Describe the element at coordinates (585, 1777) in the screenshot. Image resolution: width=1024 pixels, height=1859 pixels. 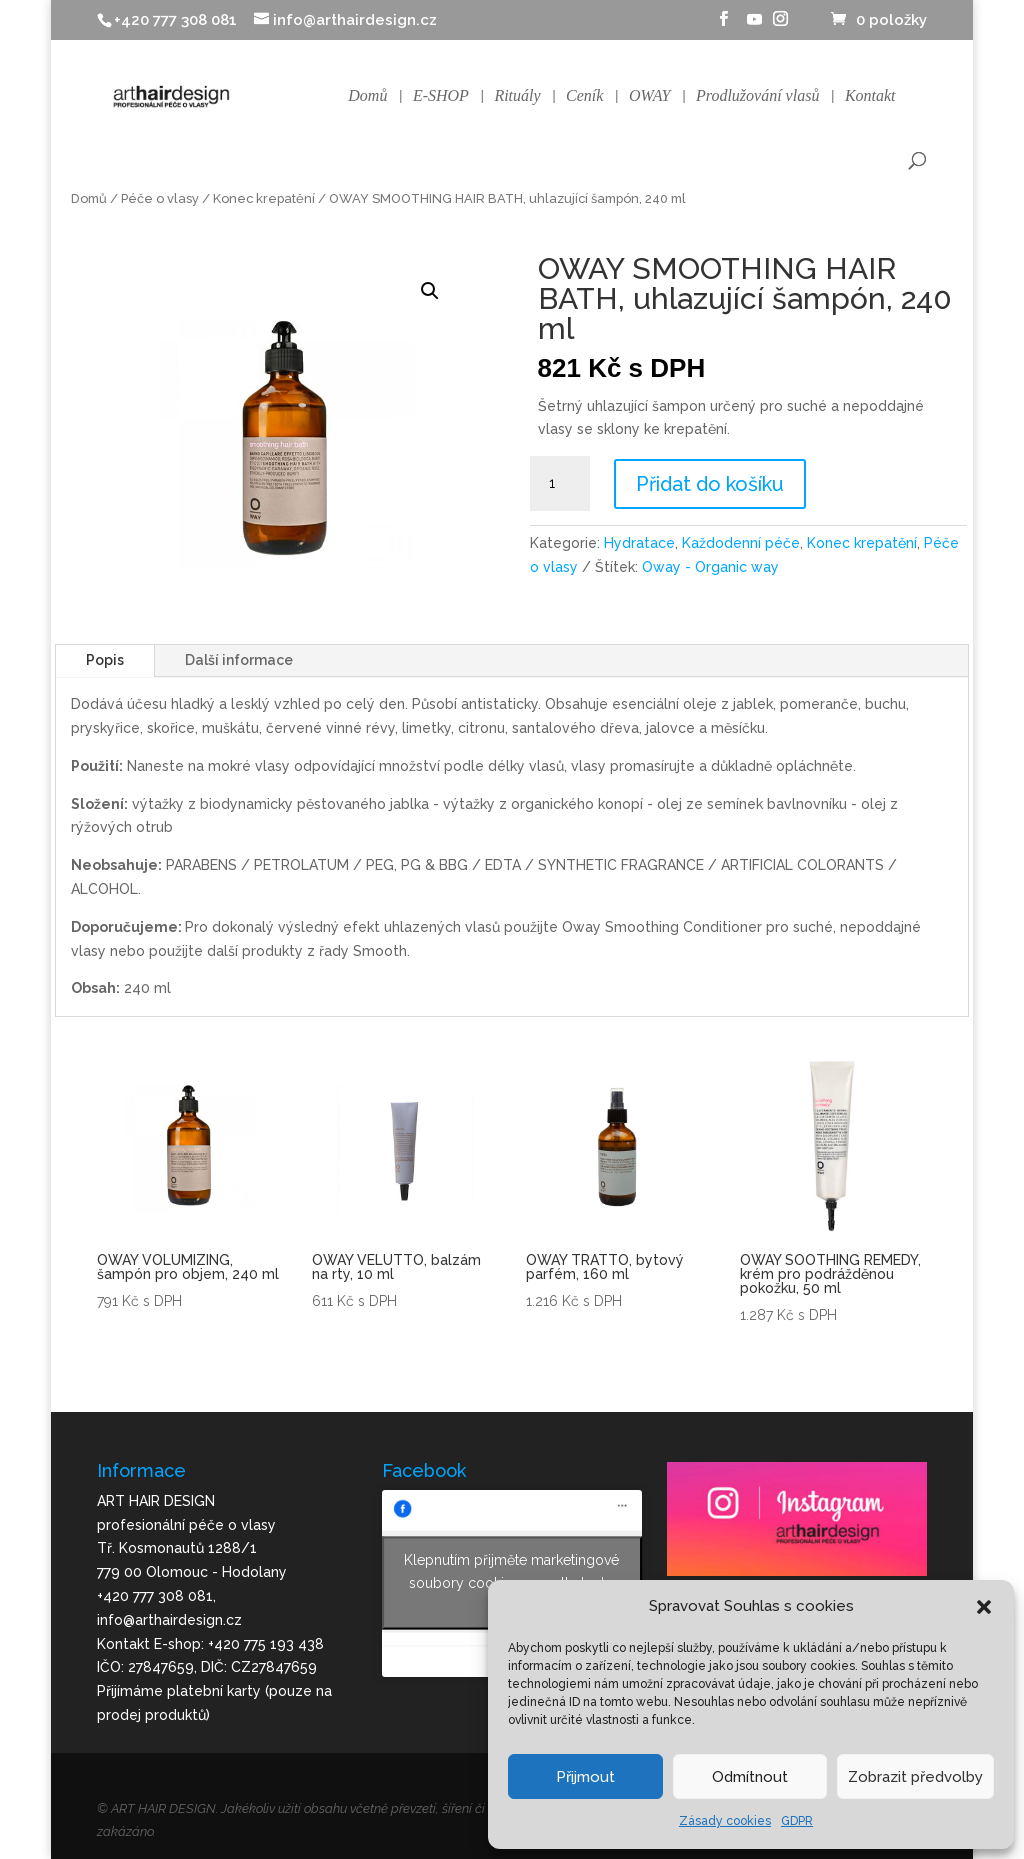
I see `Přijmout` at that location.